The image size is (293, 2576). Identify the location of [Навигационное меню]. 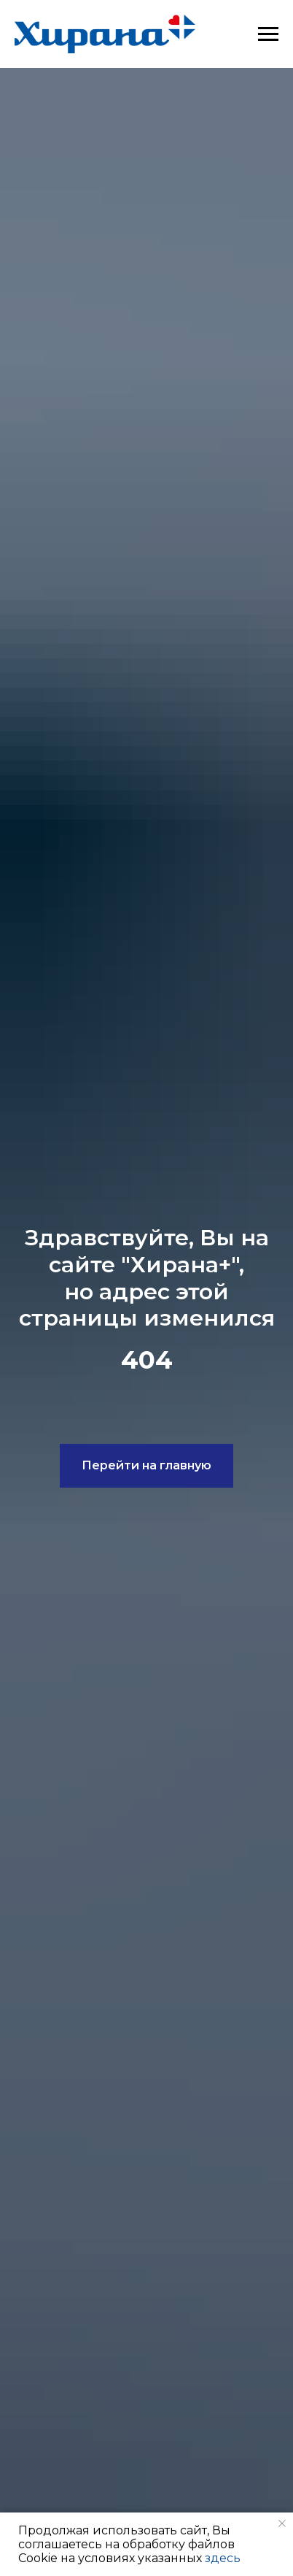
(268, 34).